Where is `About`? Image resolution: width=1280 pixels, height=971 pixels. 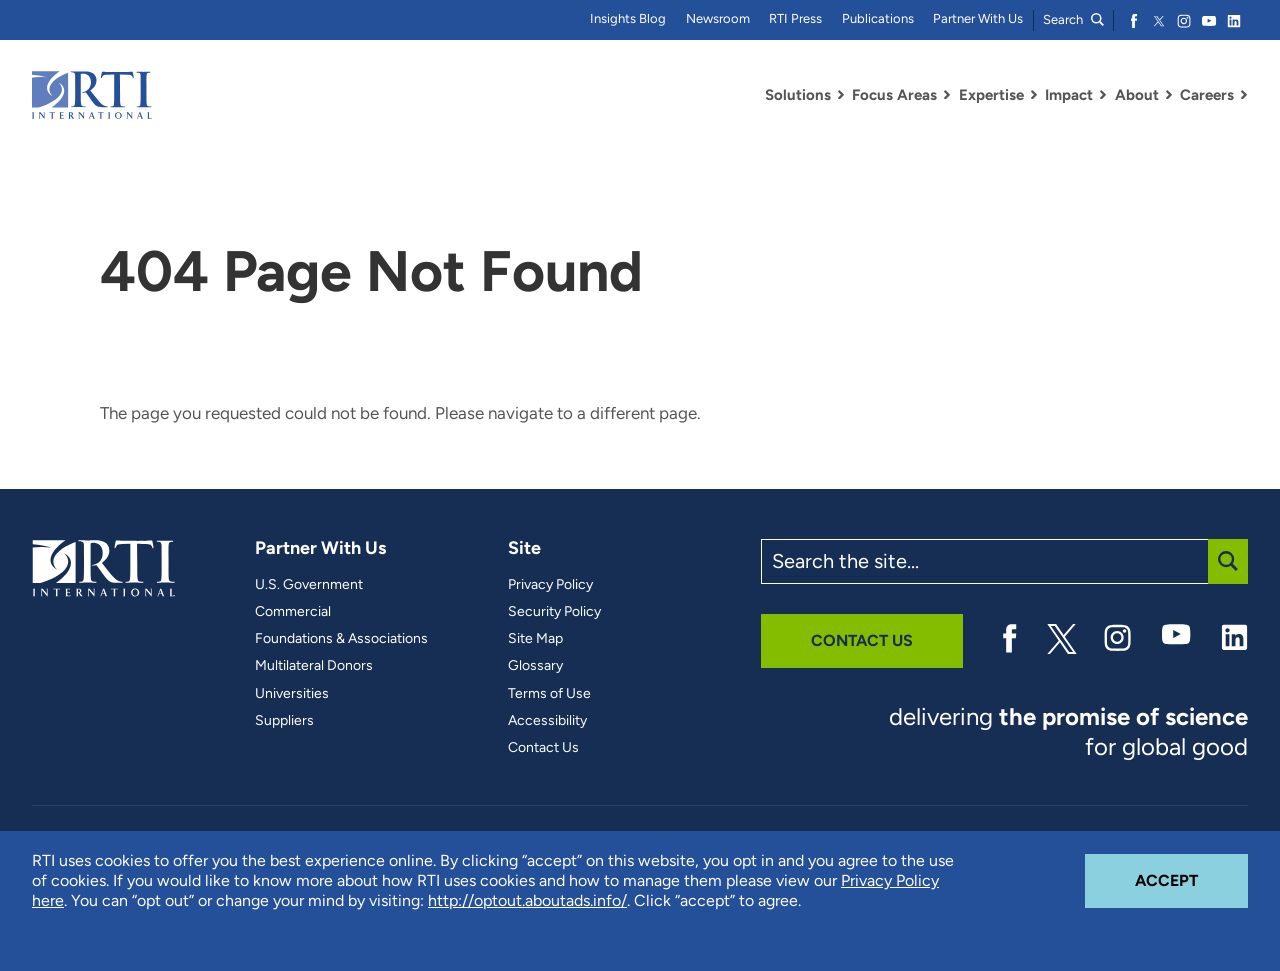 About is located at coordinates (1137, 95).